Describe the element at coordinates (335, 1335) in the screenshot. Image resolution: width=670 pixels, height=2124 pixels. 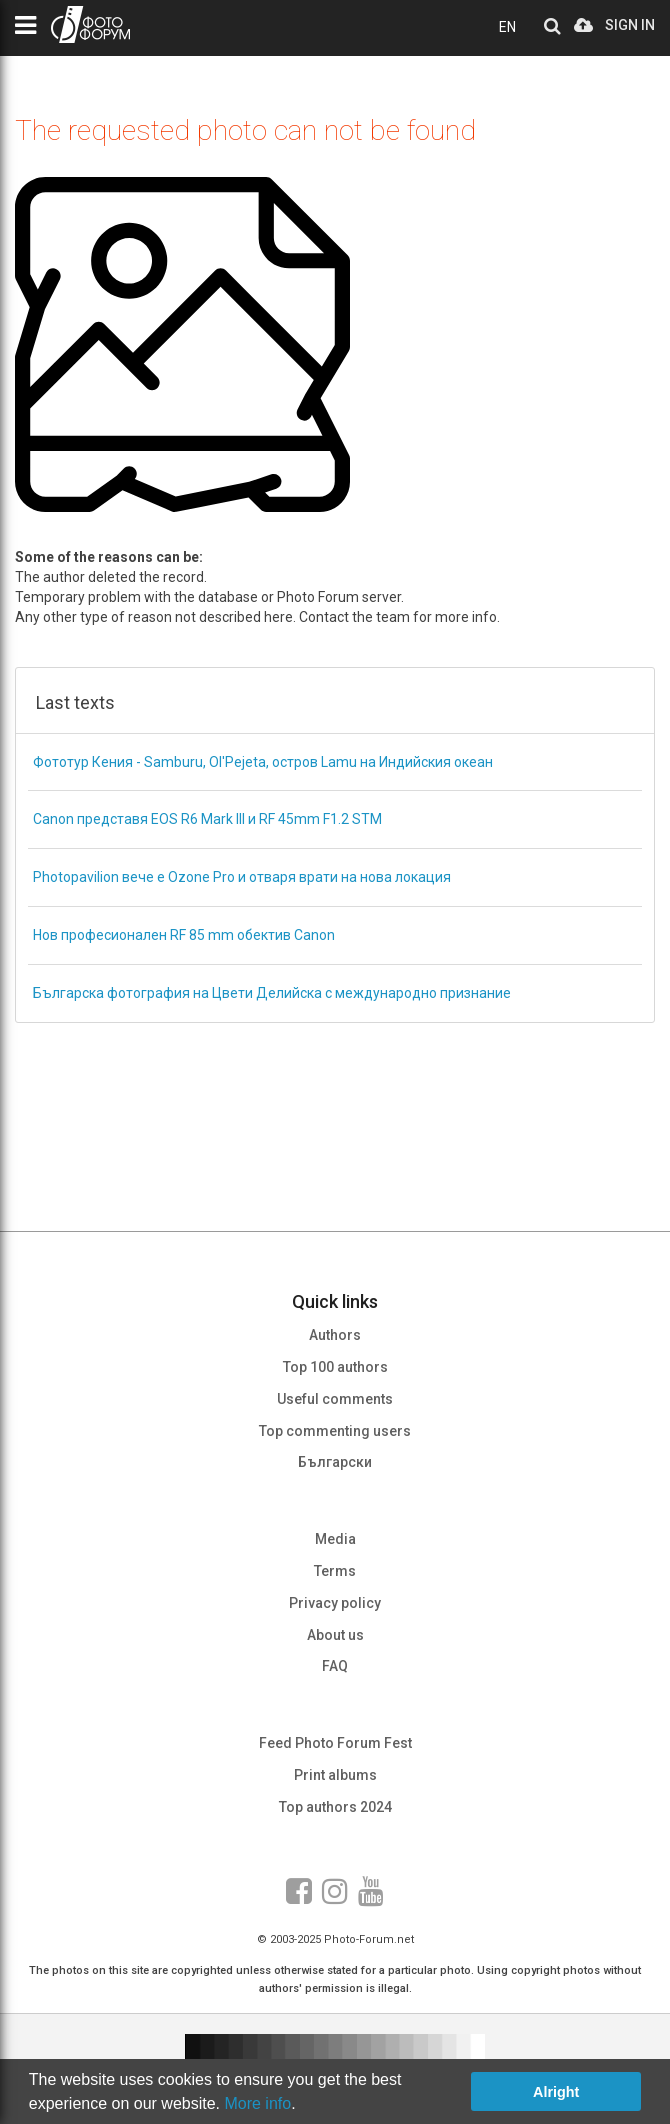
I see `Authors` at that location.